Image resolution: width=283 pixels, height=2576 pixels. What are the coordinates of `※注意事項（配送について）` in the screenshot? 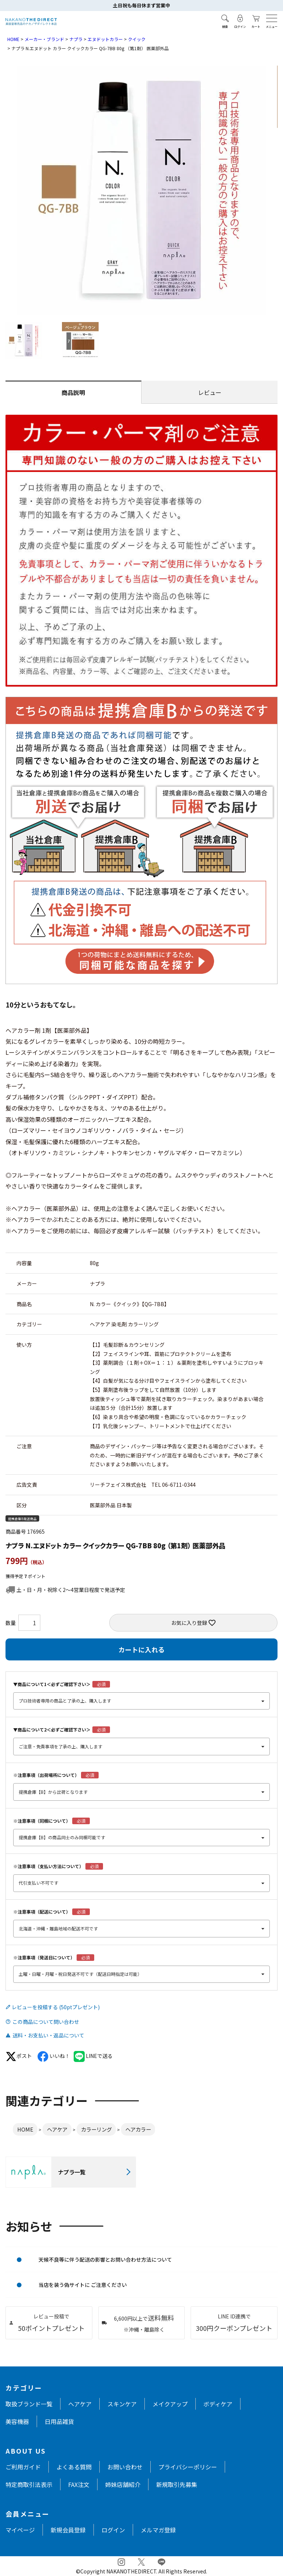 It's located at (41, 1911).